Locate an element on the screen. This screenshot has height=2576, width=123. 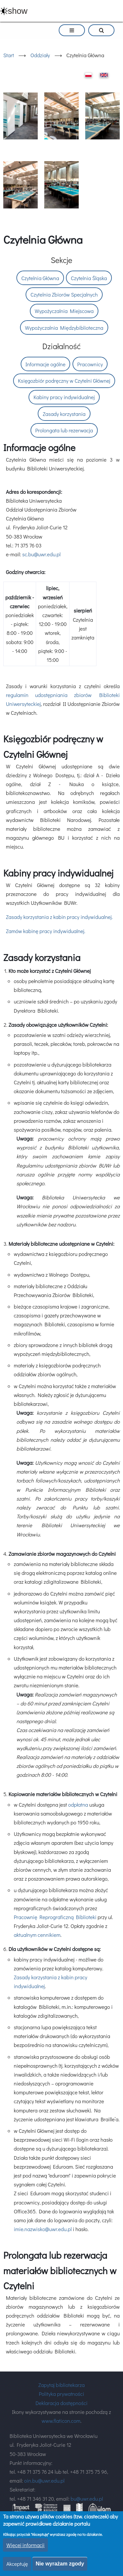
Zasady korzystania is located at coordinates (64, 413).